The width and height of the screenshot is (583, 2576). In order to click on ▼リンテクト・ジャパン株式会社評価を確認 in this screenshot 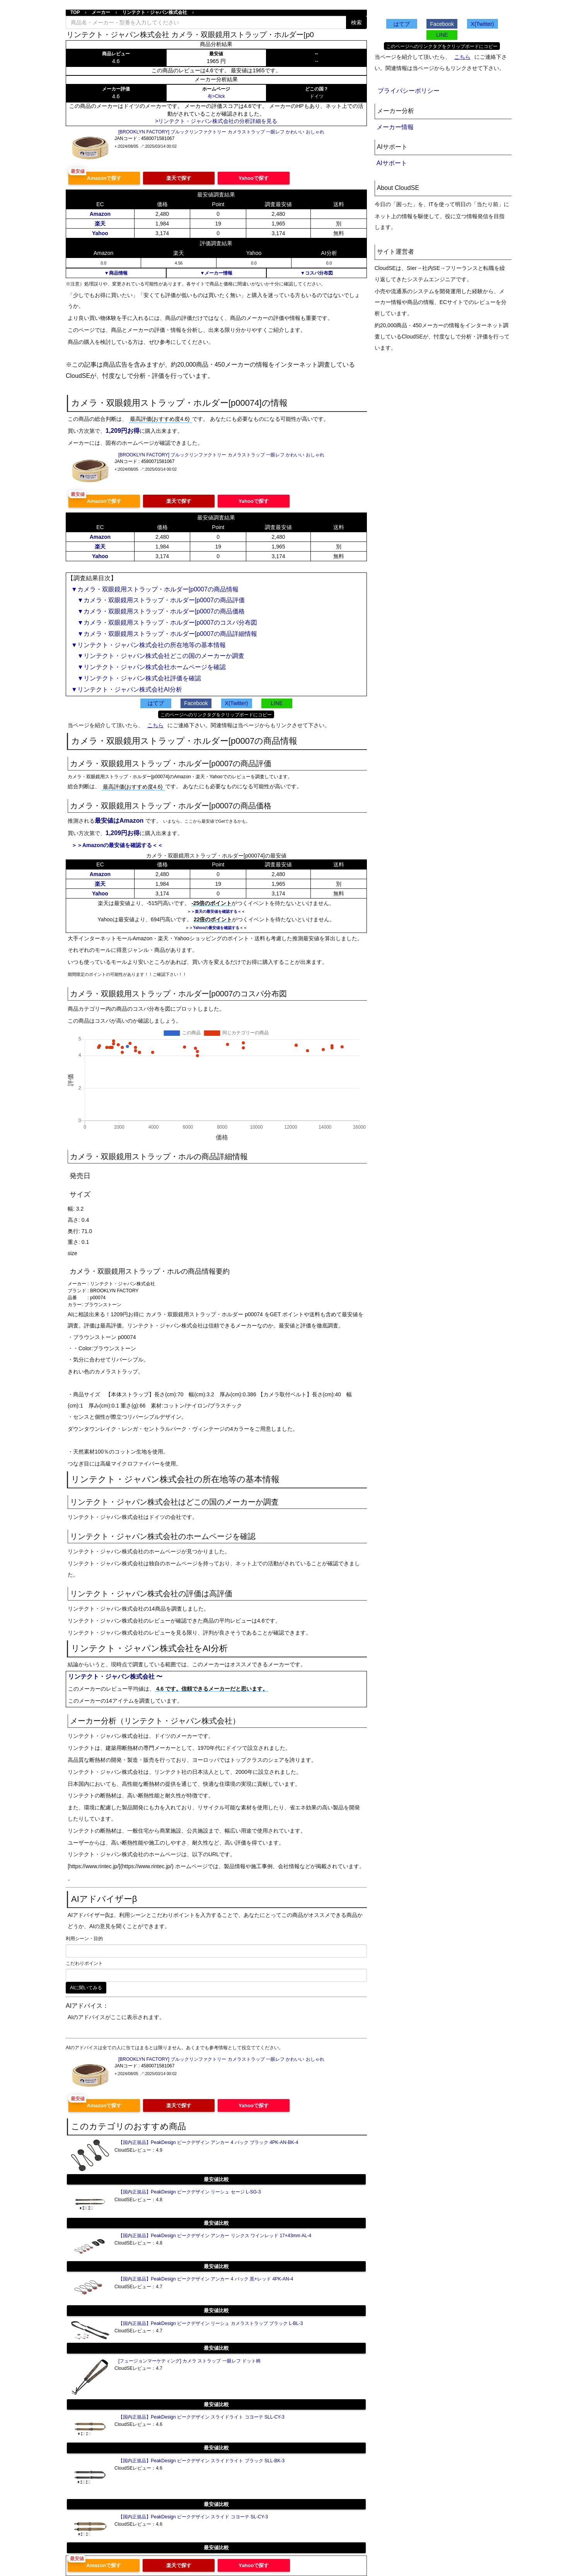, I will do `click(136, 678)`.